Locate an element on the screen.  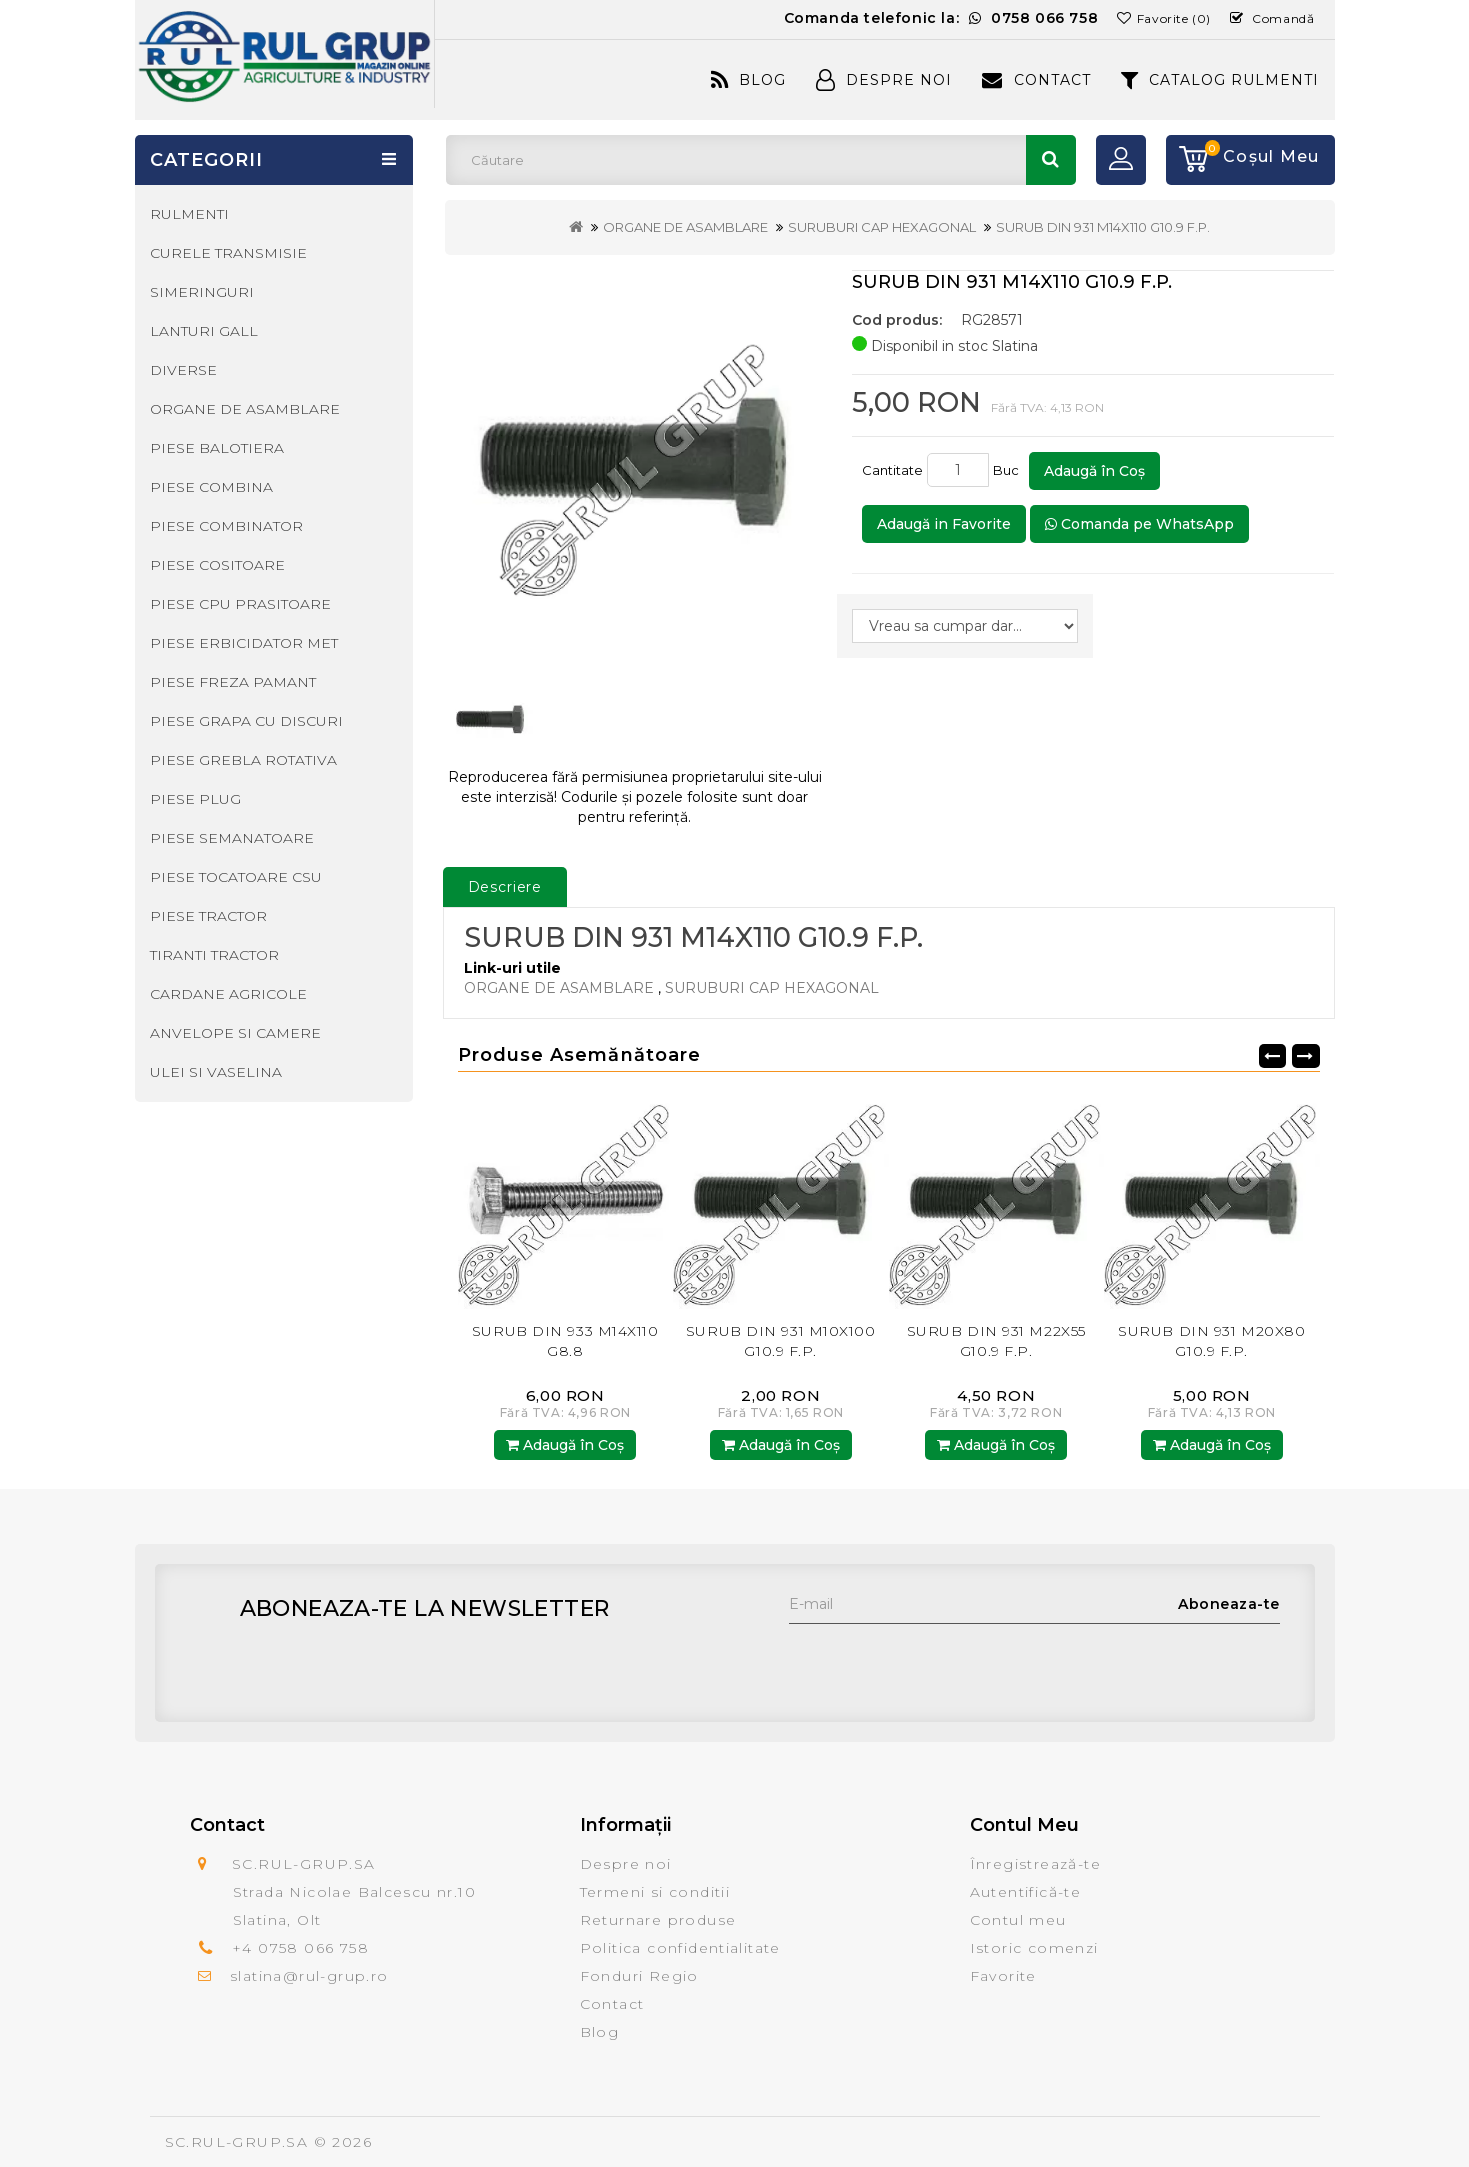
SC.RUL-GRUP.SA is located at coordinates (237, 2142).